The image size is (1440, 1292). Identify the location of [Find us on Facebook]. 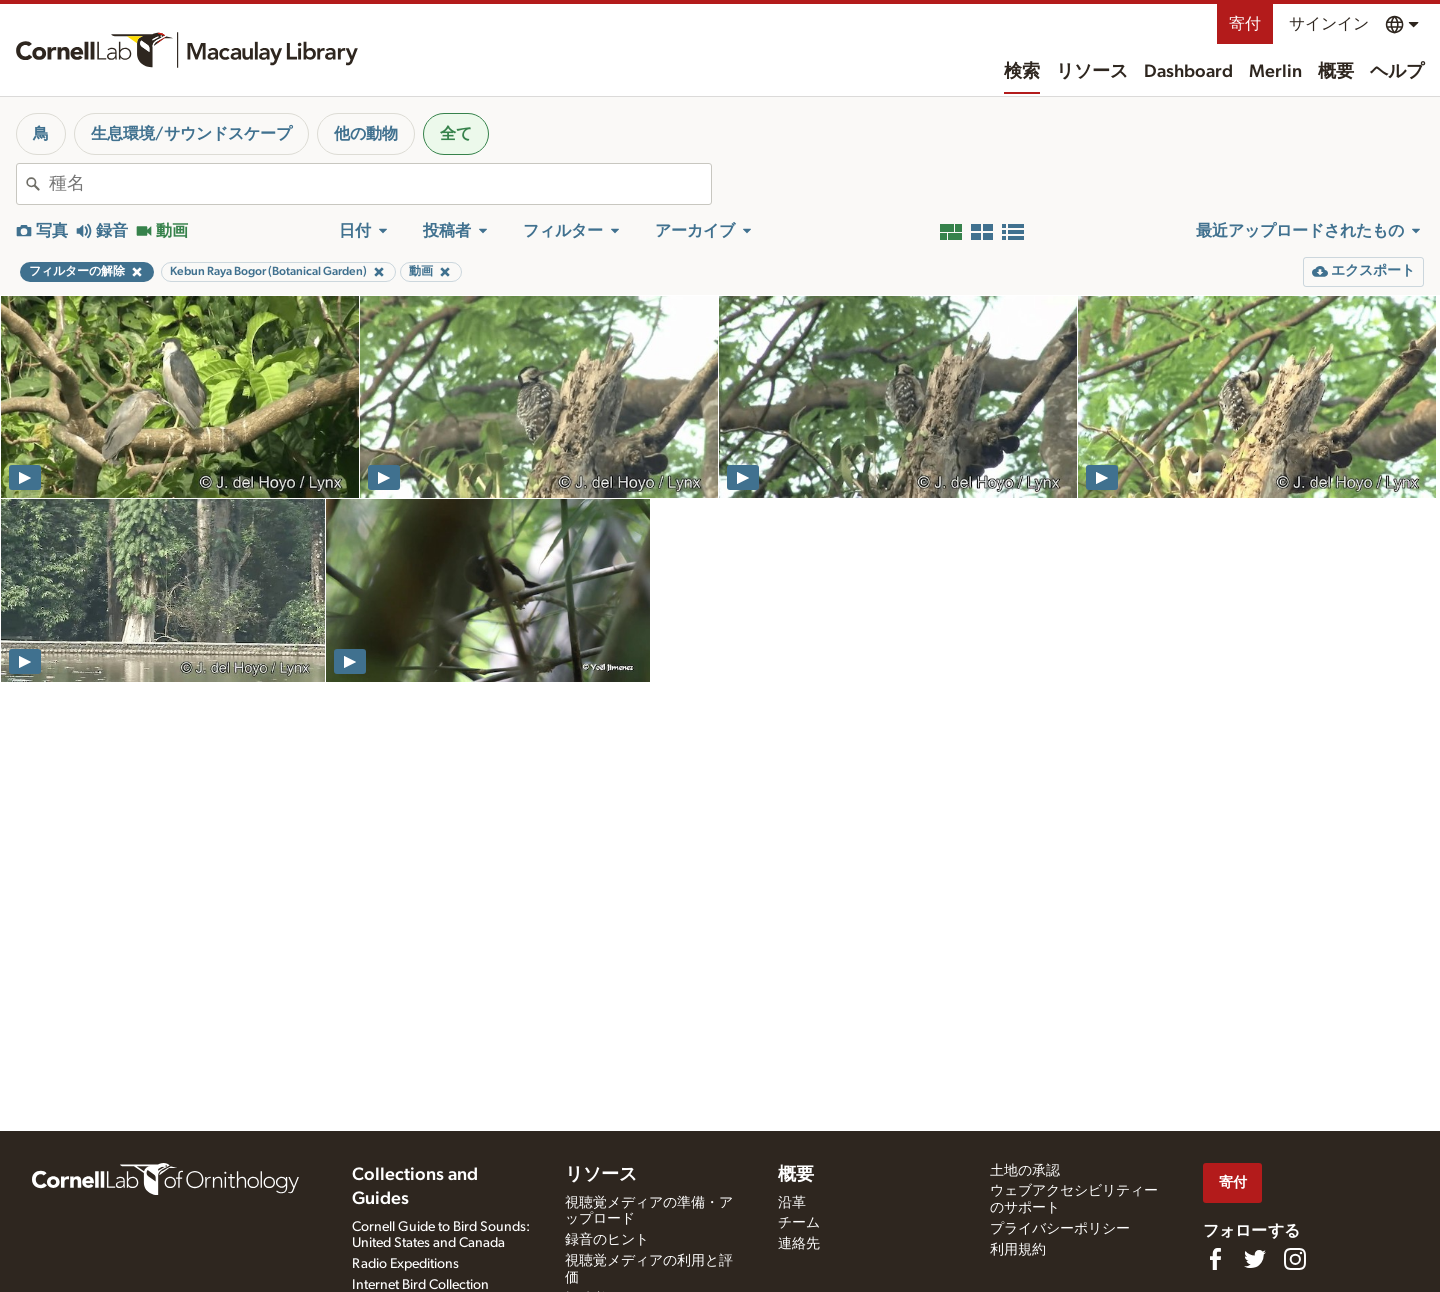
(1215, 1259).